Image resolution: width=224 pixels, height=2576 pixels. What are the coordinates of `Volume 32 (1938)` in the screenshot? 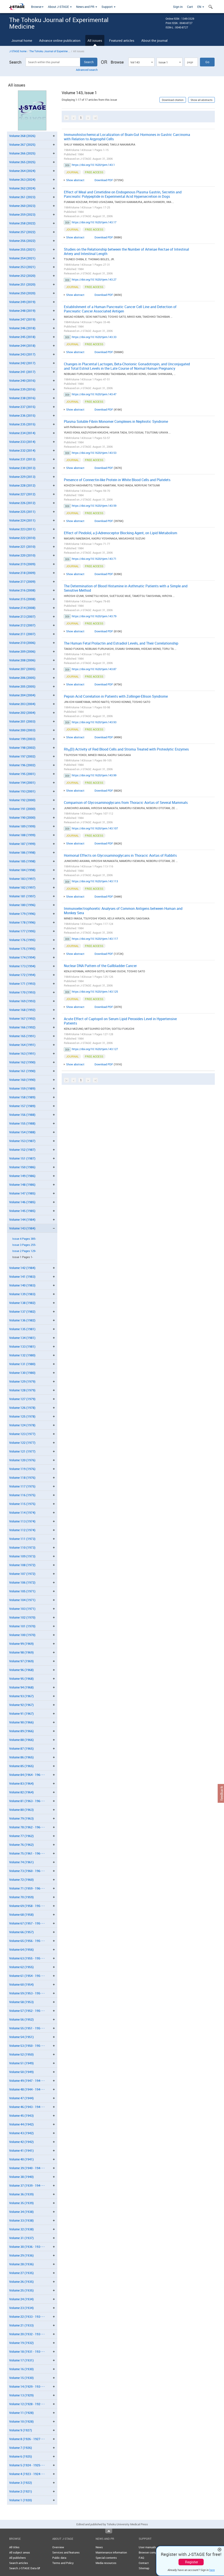 It's located at (21, 2229).